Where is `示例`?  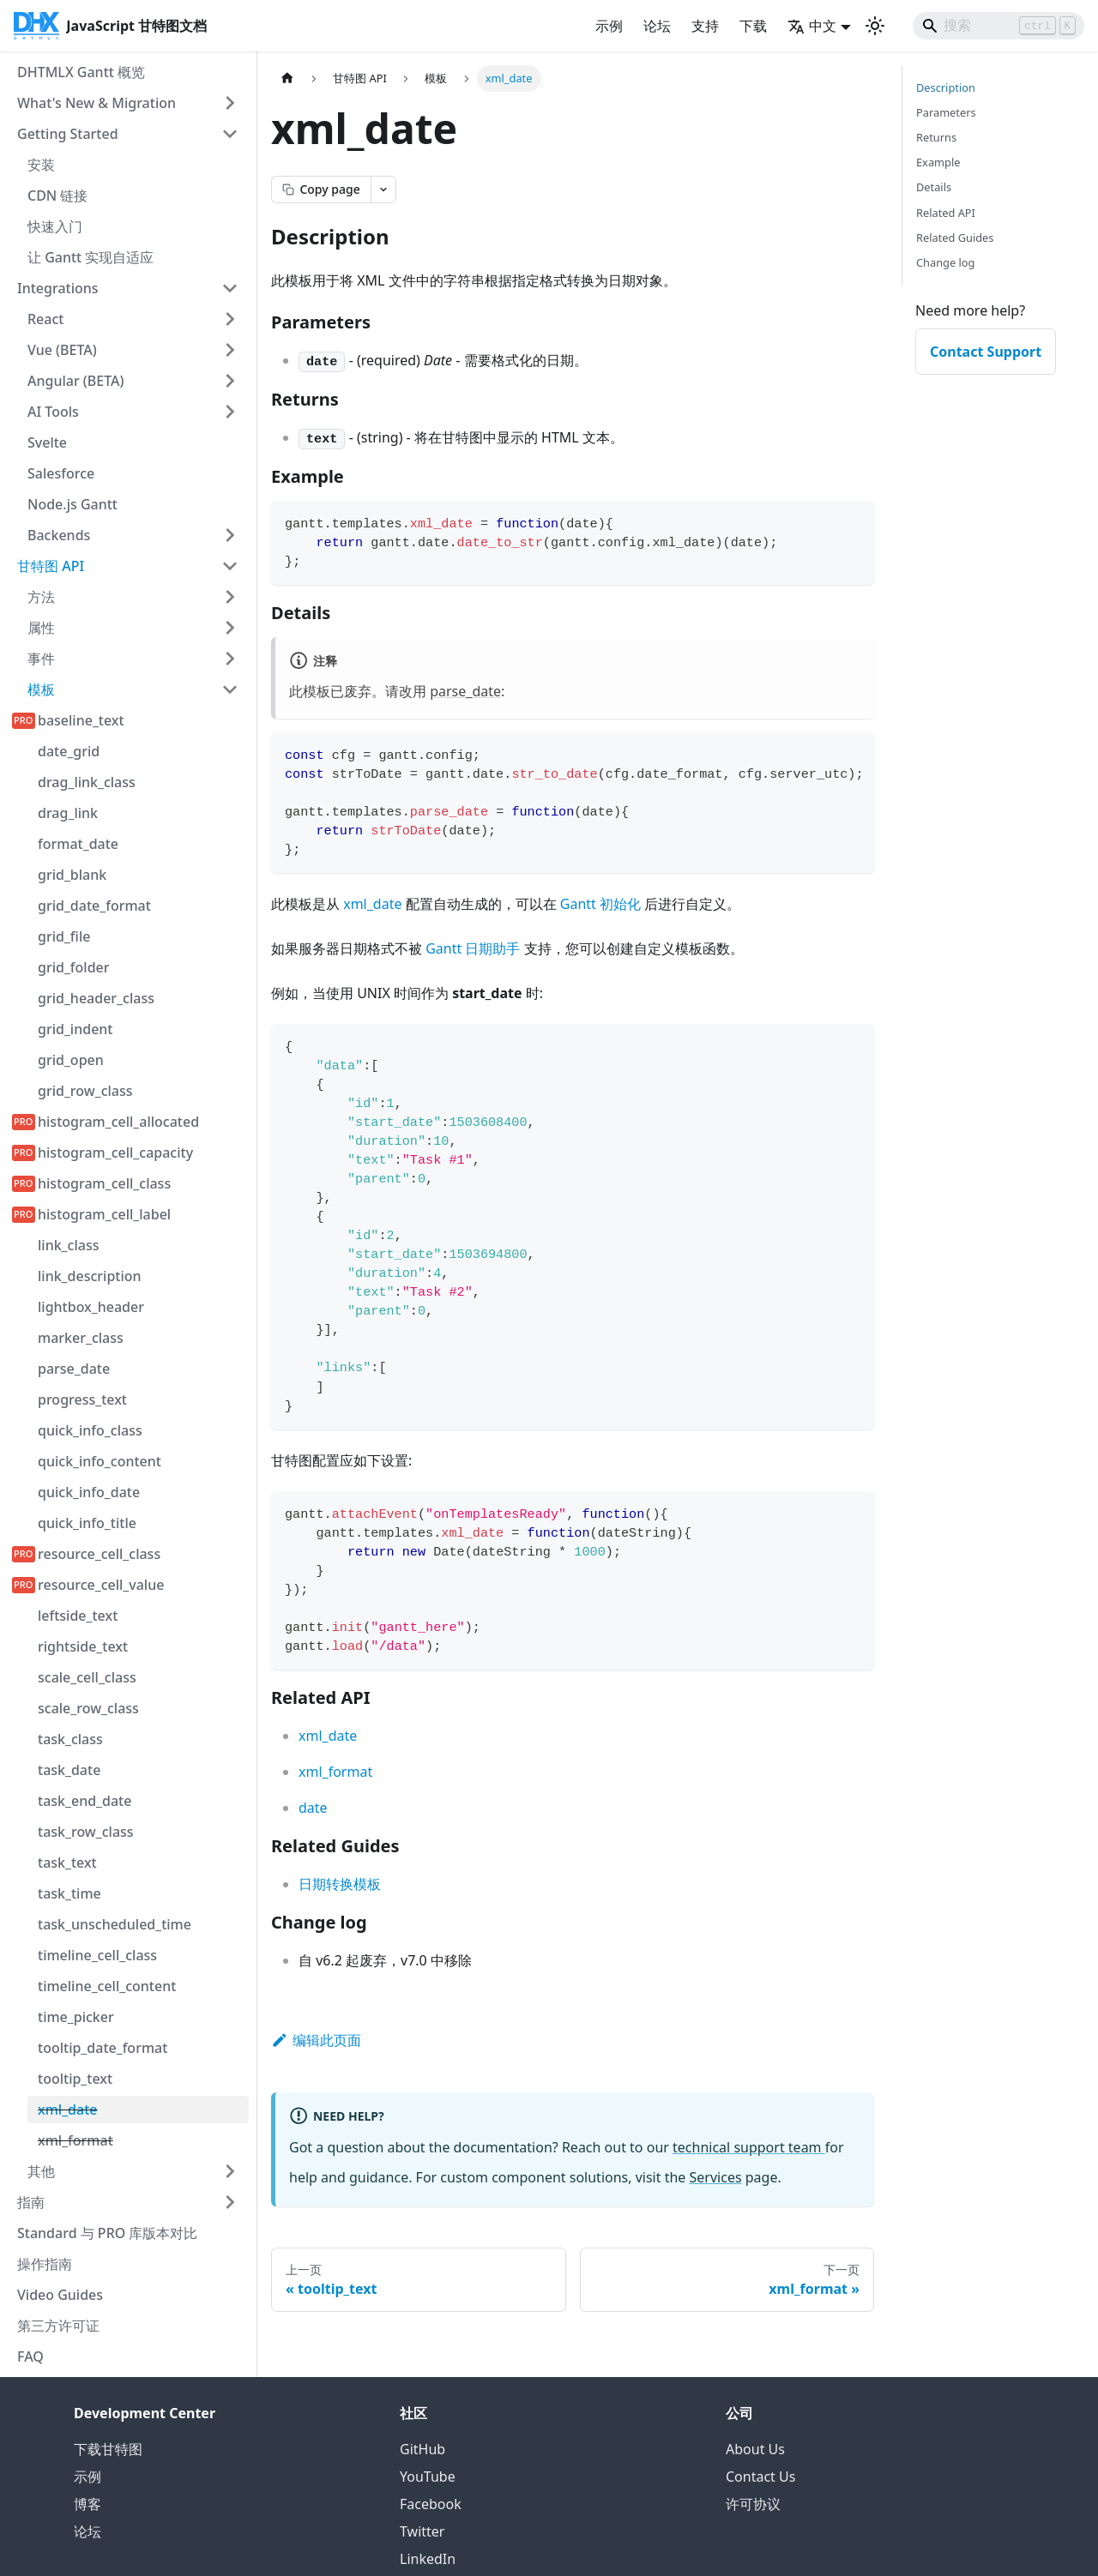 示例 is located at coordinates (609, 25).